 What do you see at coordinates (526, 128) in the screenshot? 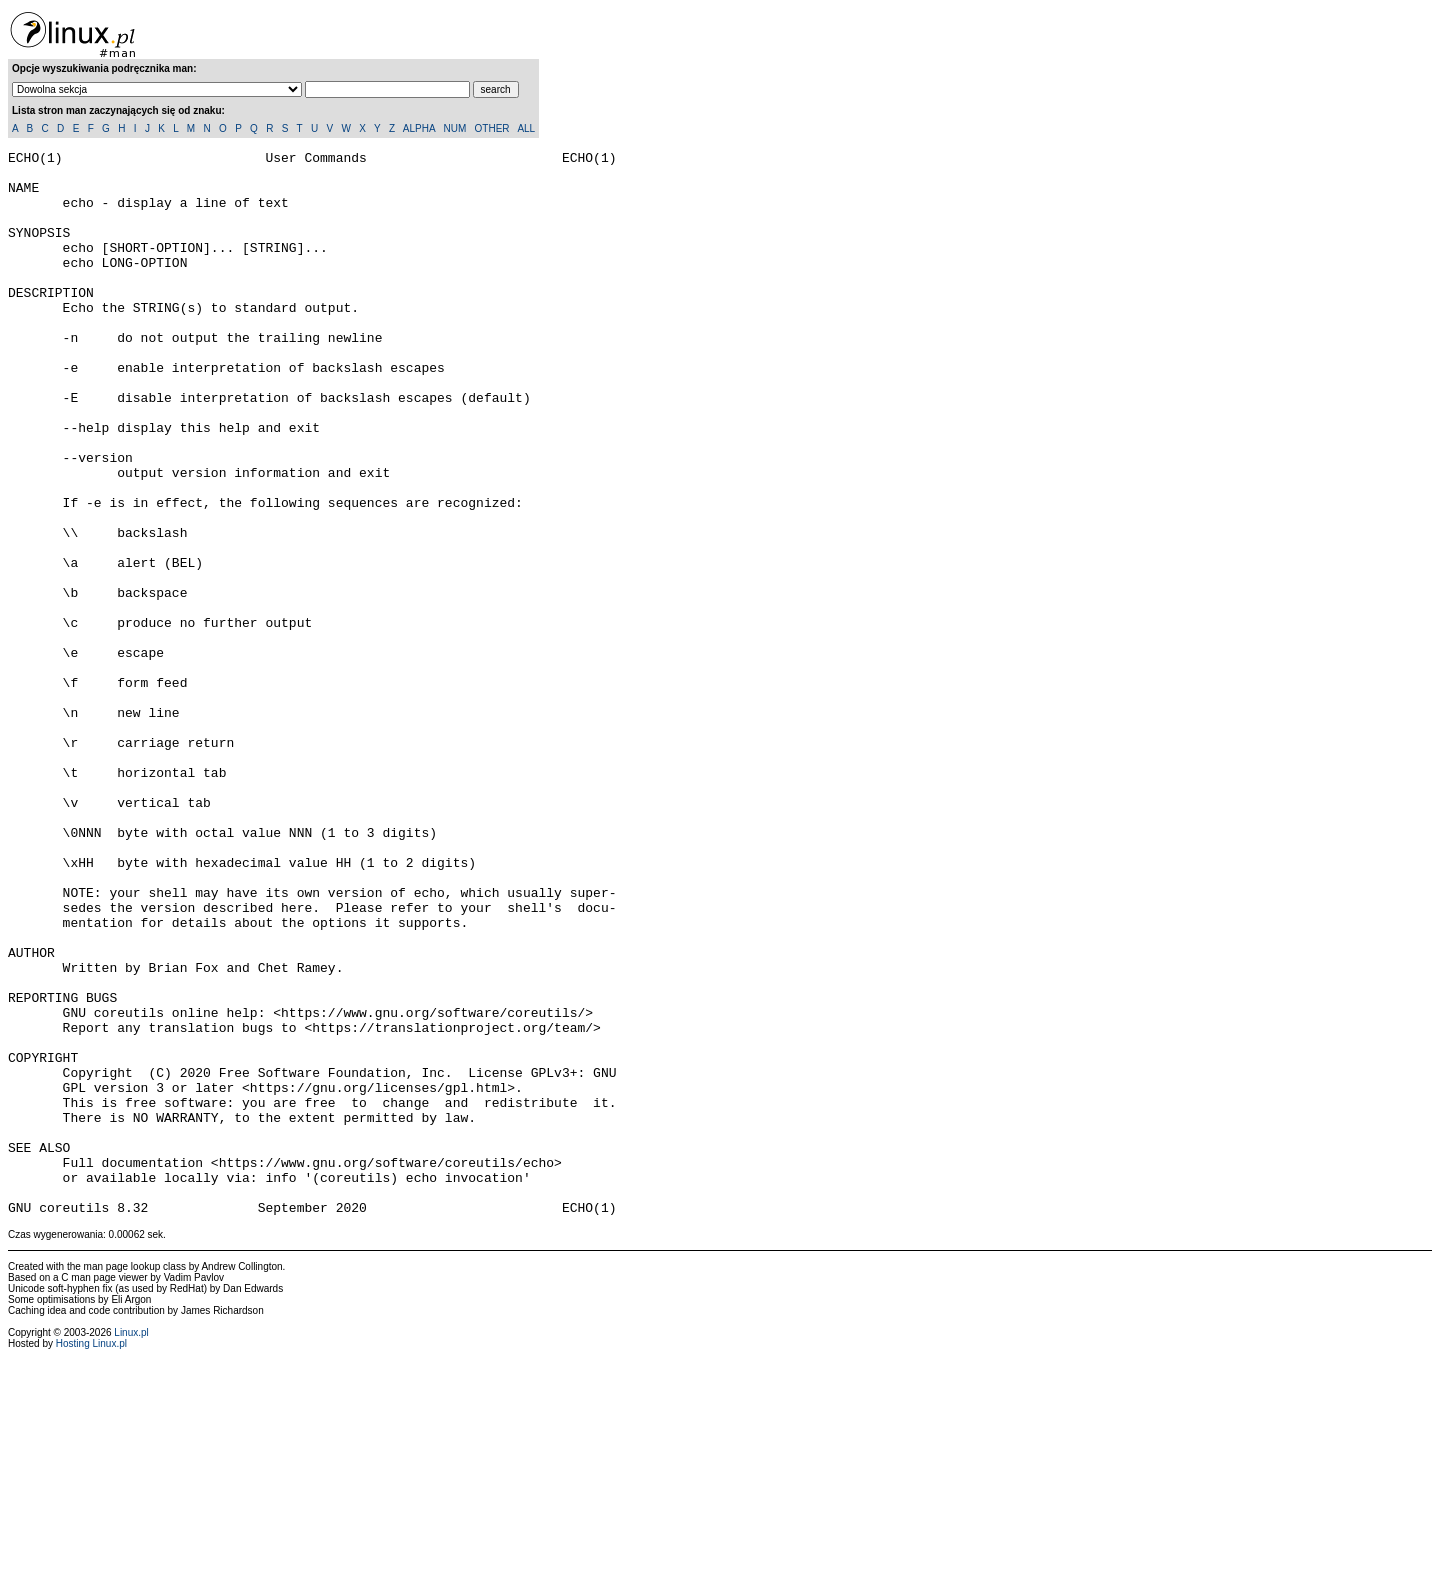
I see `ALL` at bounding box center [526, 128].